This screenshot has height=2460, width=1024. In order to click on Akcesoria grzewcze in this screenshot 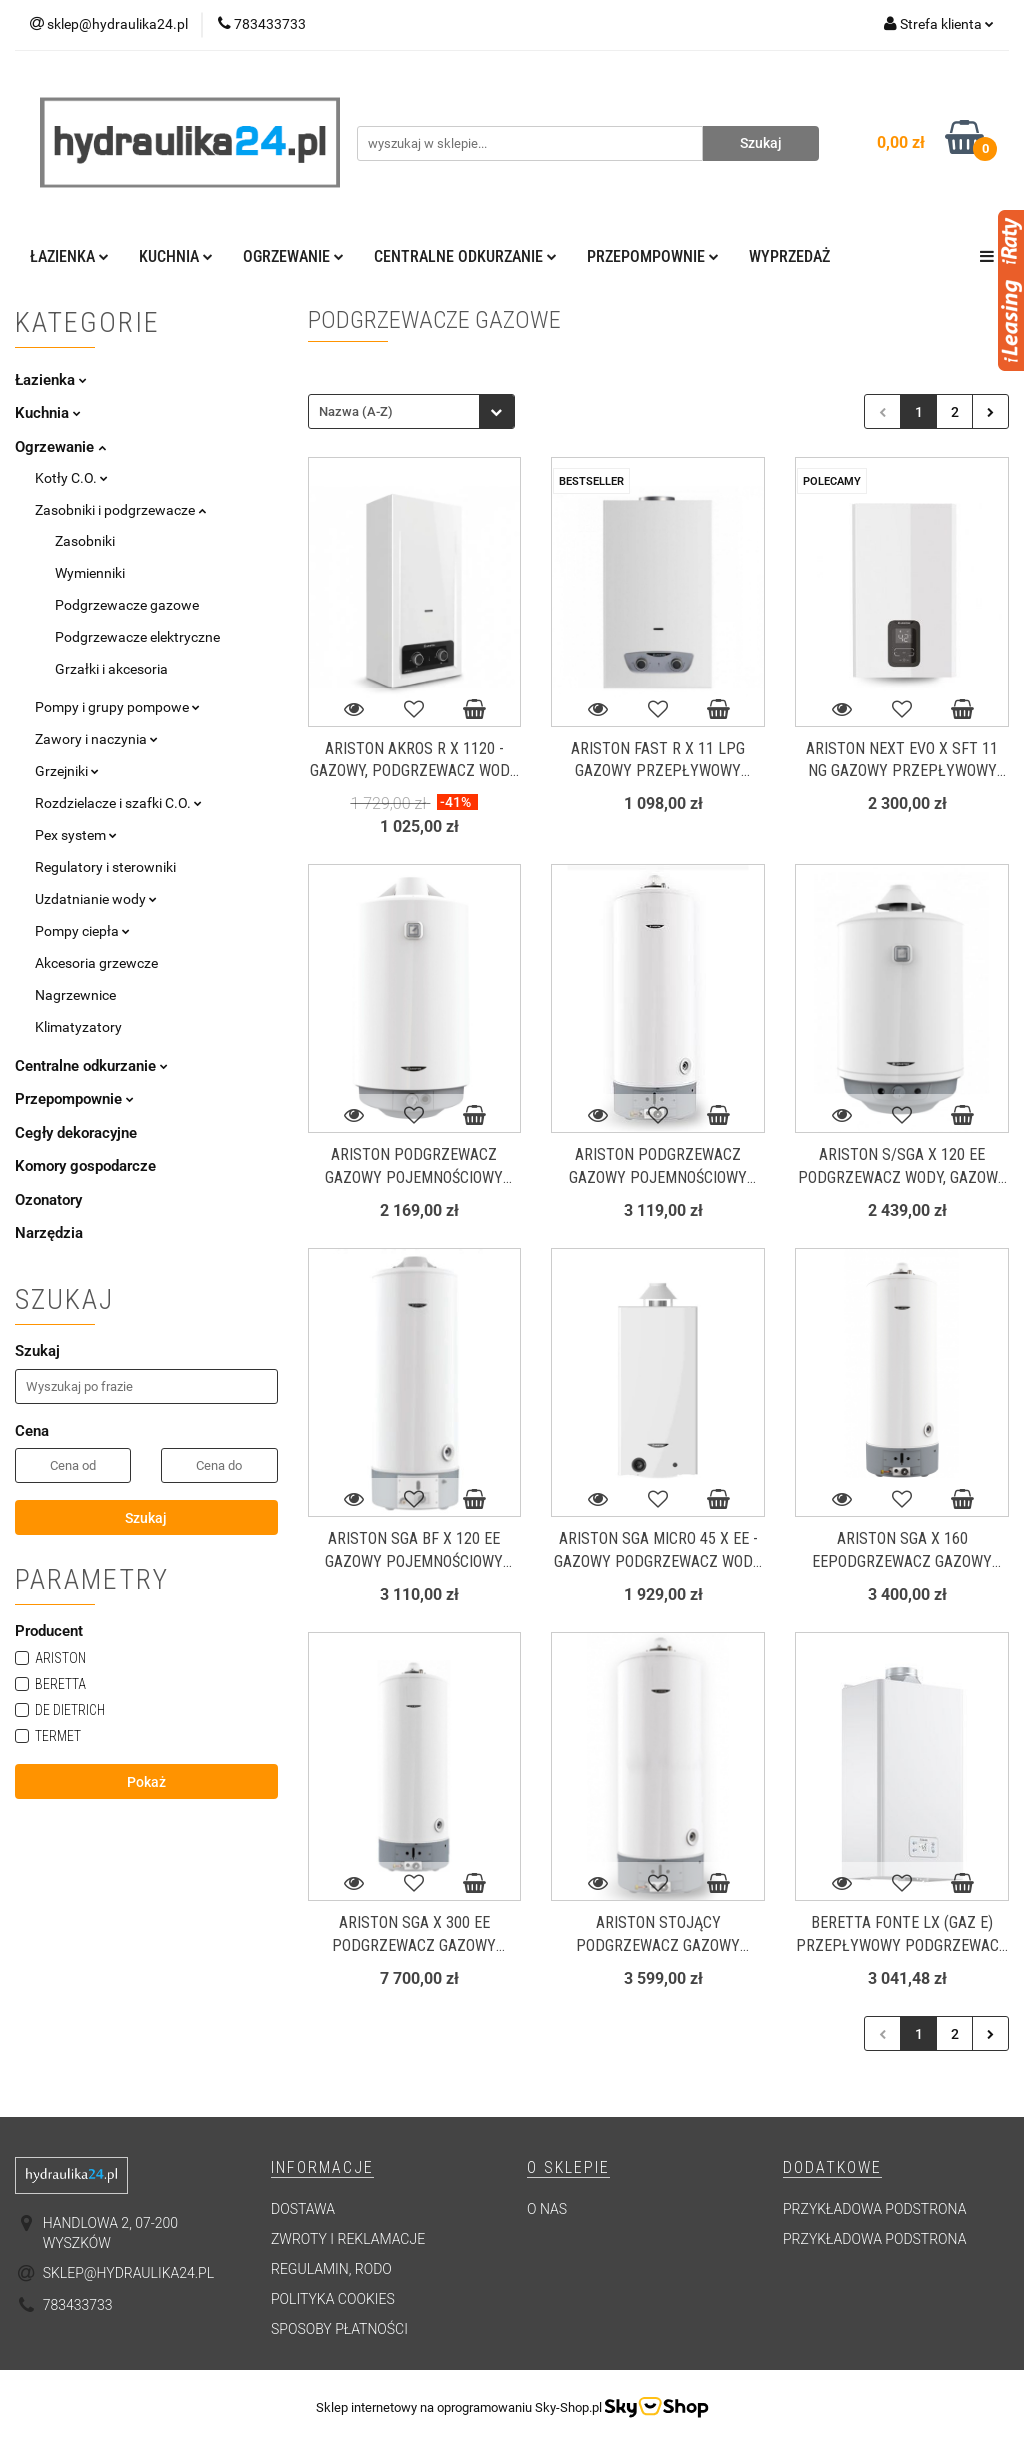, I will do `click(96, 963)`.